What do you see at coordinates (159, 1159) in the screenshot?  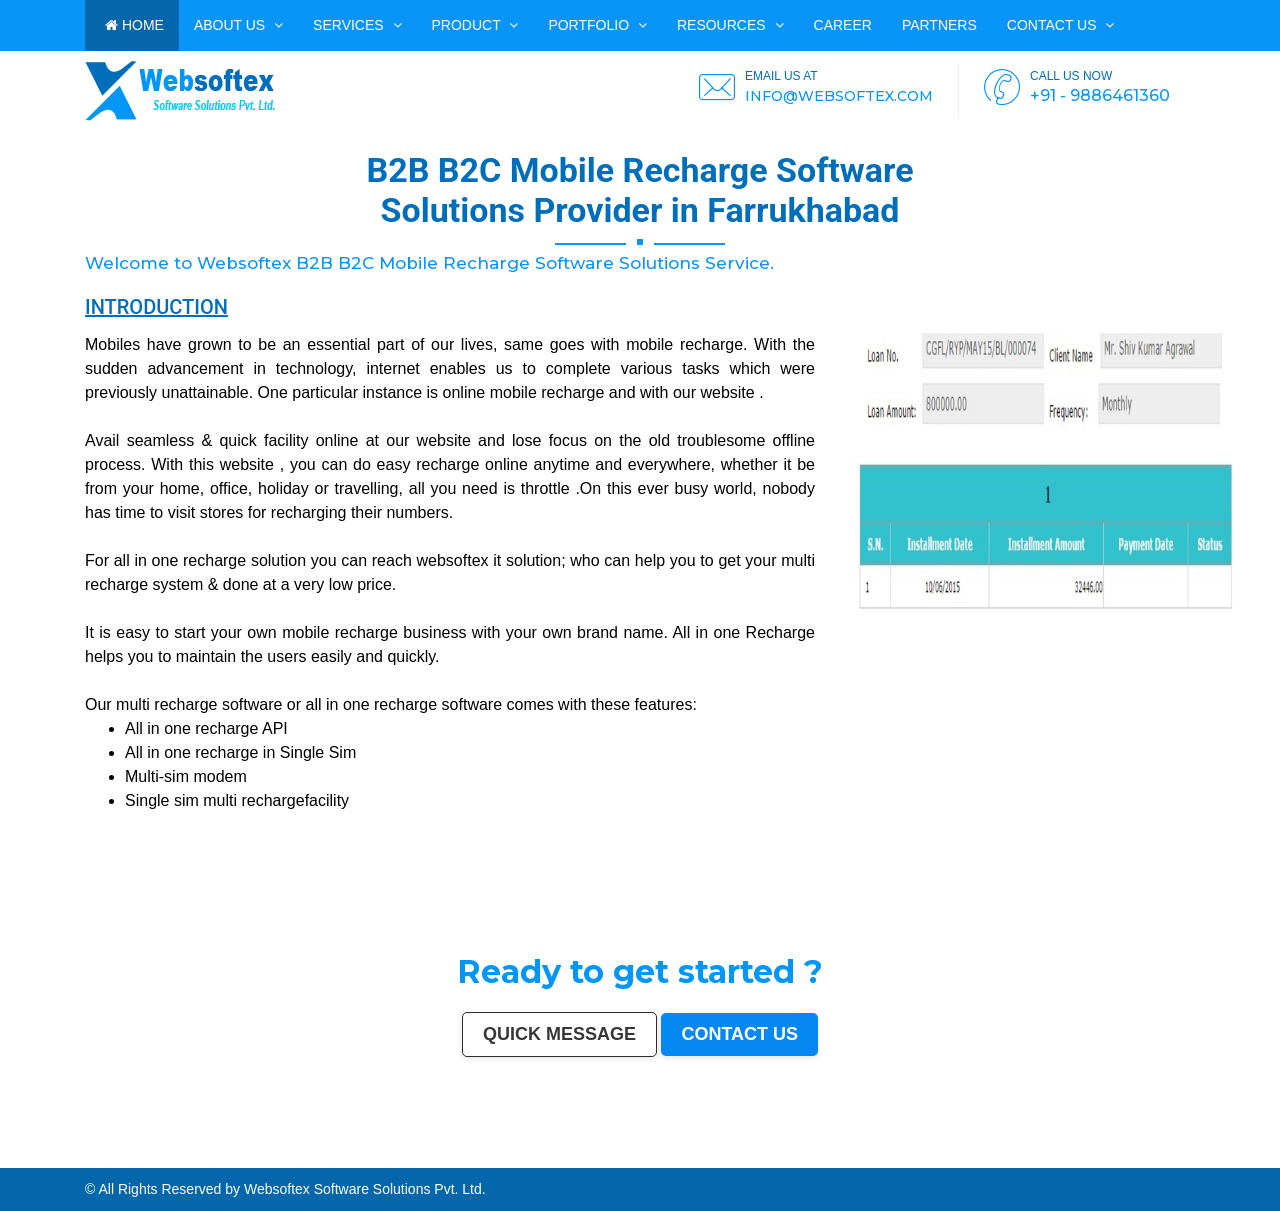 I see `Belgaum` at bounding box center [159, 1159].